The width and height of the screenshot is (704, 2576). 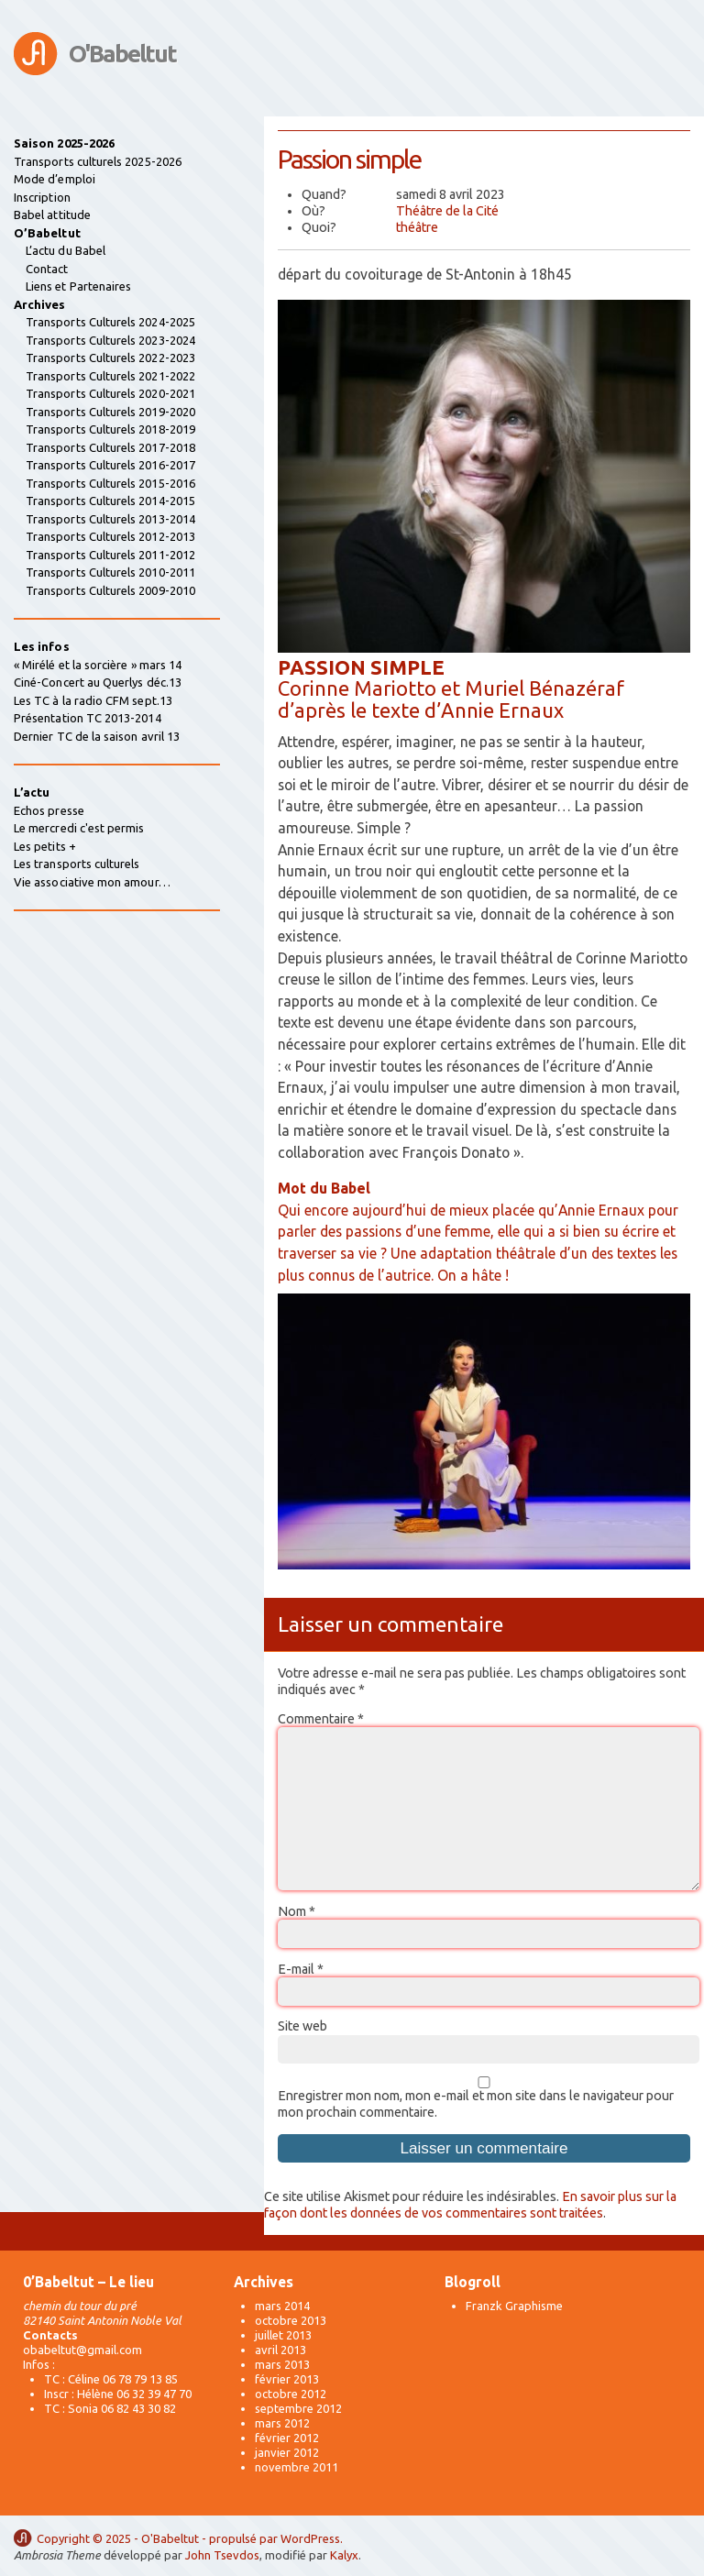 What do you see at coordinates (110, 357) in the screenshot?
I see `Transports Culturels 2022-2023` at bounding box center [110, 357].